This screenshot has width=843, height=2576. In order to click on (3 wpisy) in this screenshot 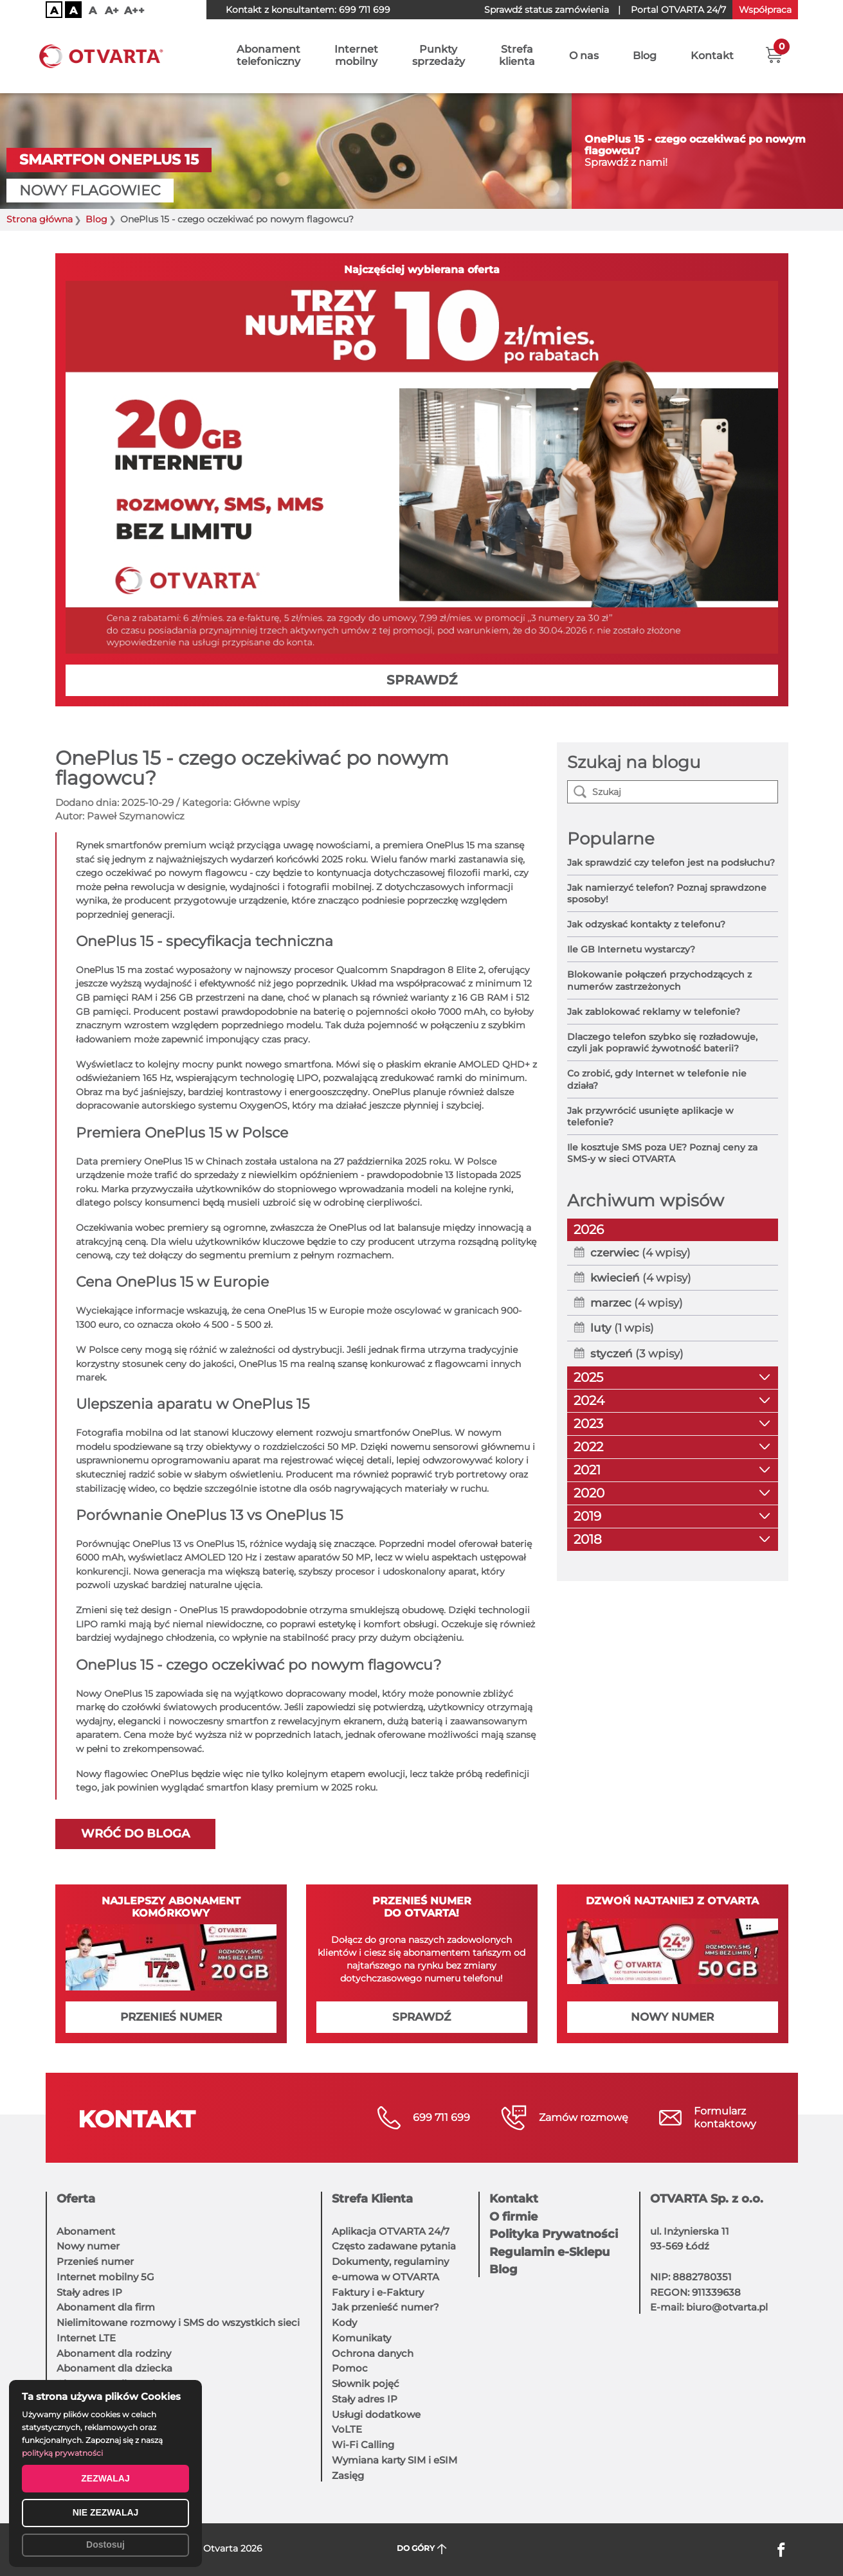, I will do `click(637, 1353)`.